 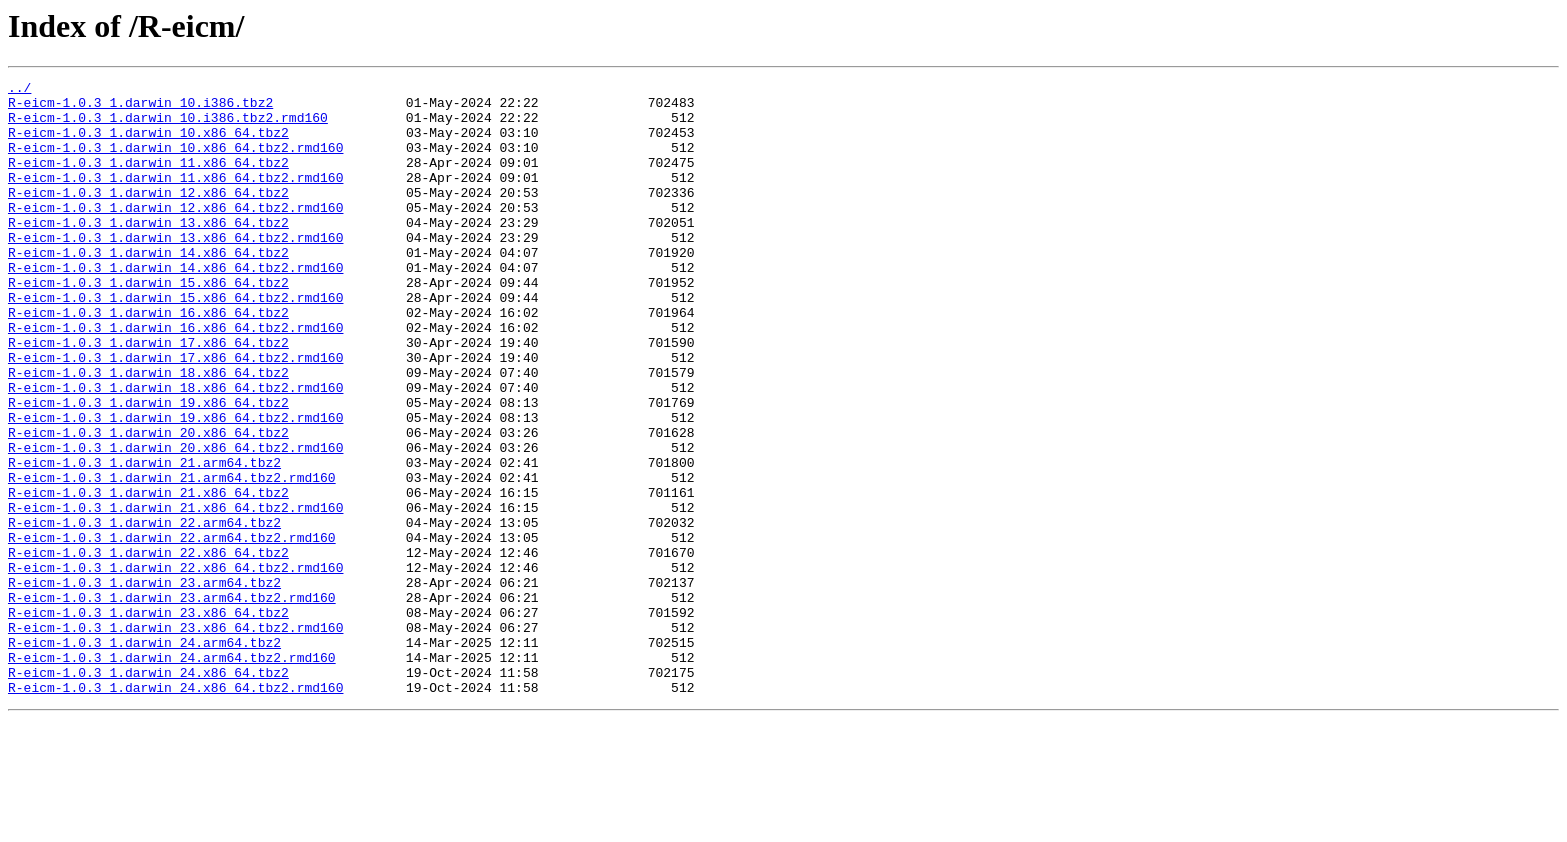 What do you see at coordinates (175, 414) in the screenshot?
I see `R-eicm-1.0.3_1.darwin_17.x86_64.tbz2.rmd160` at bounding box center [175, 414].